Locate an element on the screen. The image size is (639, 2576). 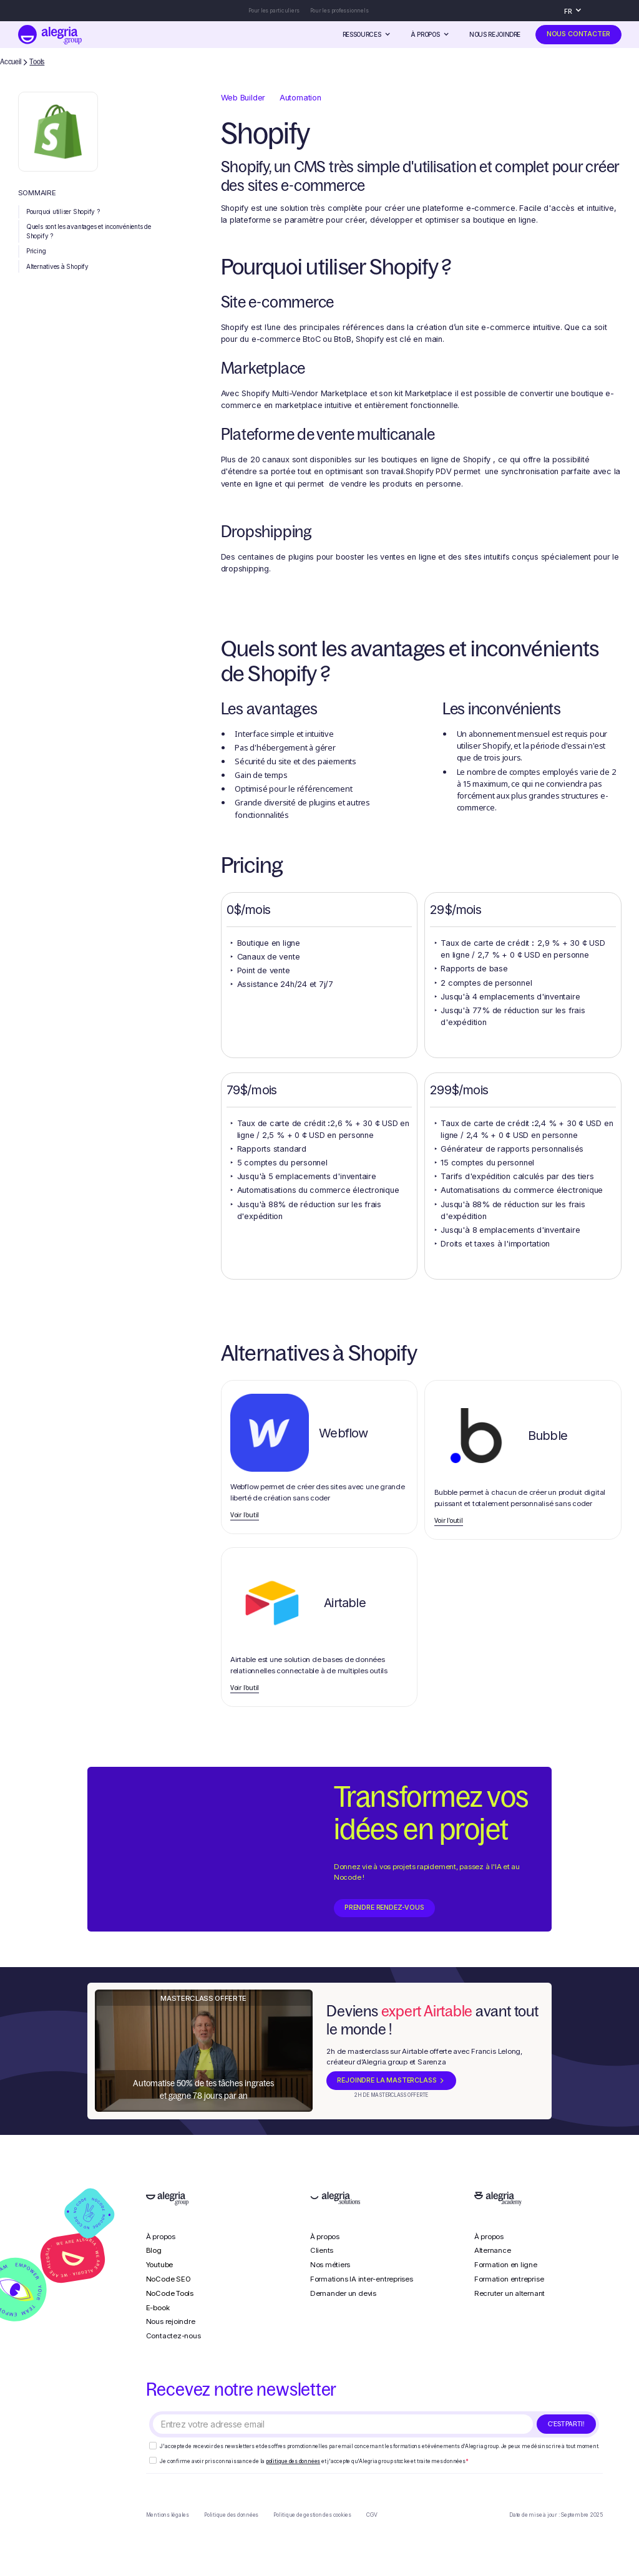
Clients is located at coordinates (321, 2250).